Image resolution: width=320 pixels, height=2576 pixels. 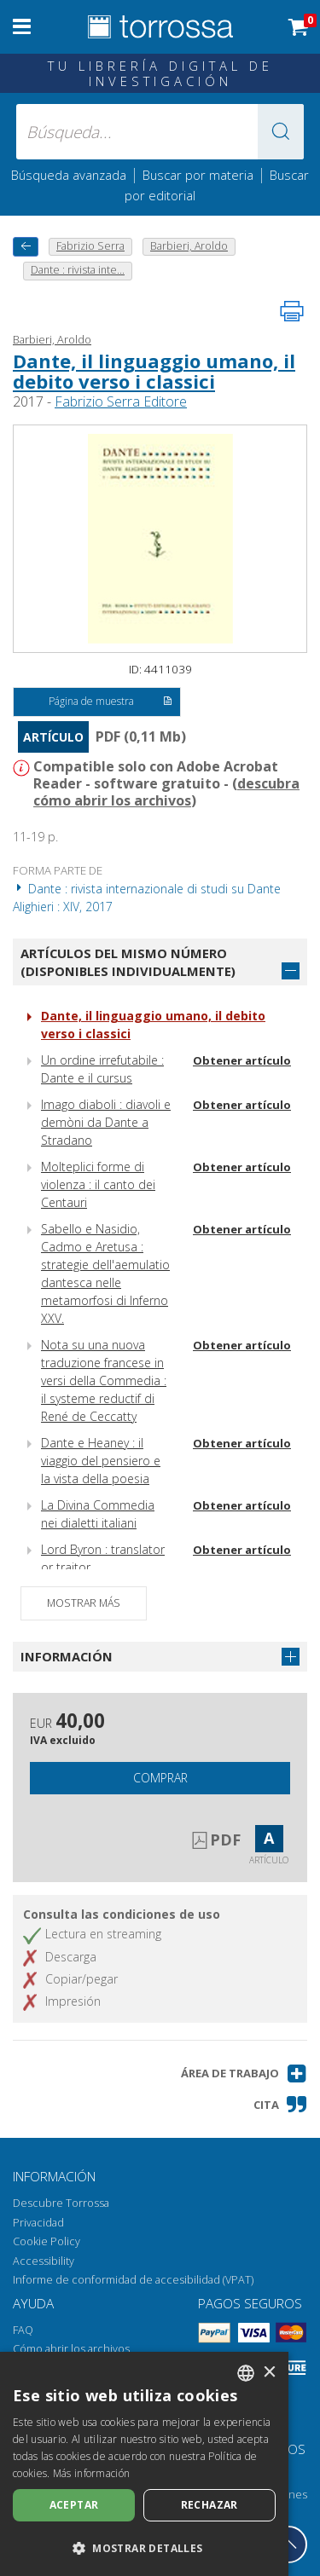 What do you see at coordinates (198, 174) in the screenshot?
I see `Buscar por materia` at bounding box center [198, 174].